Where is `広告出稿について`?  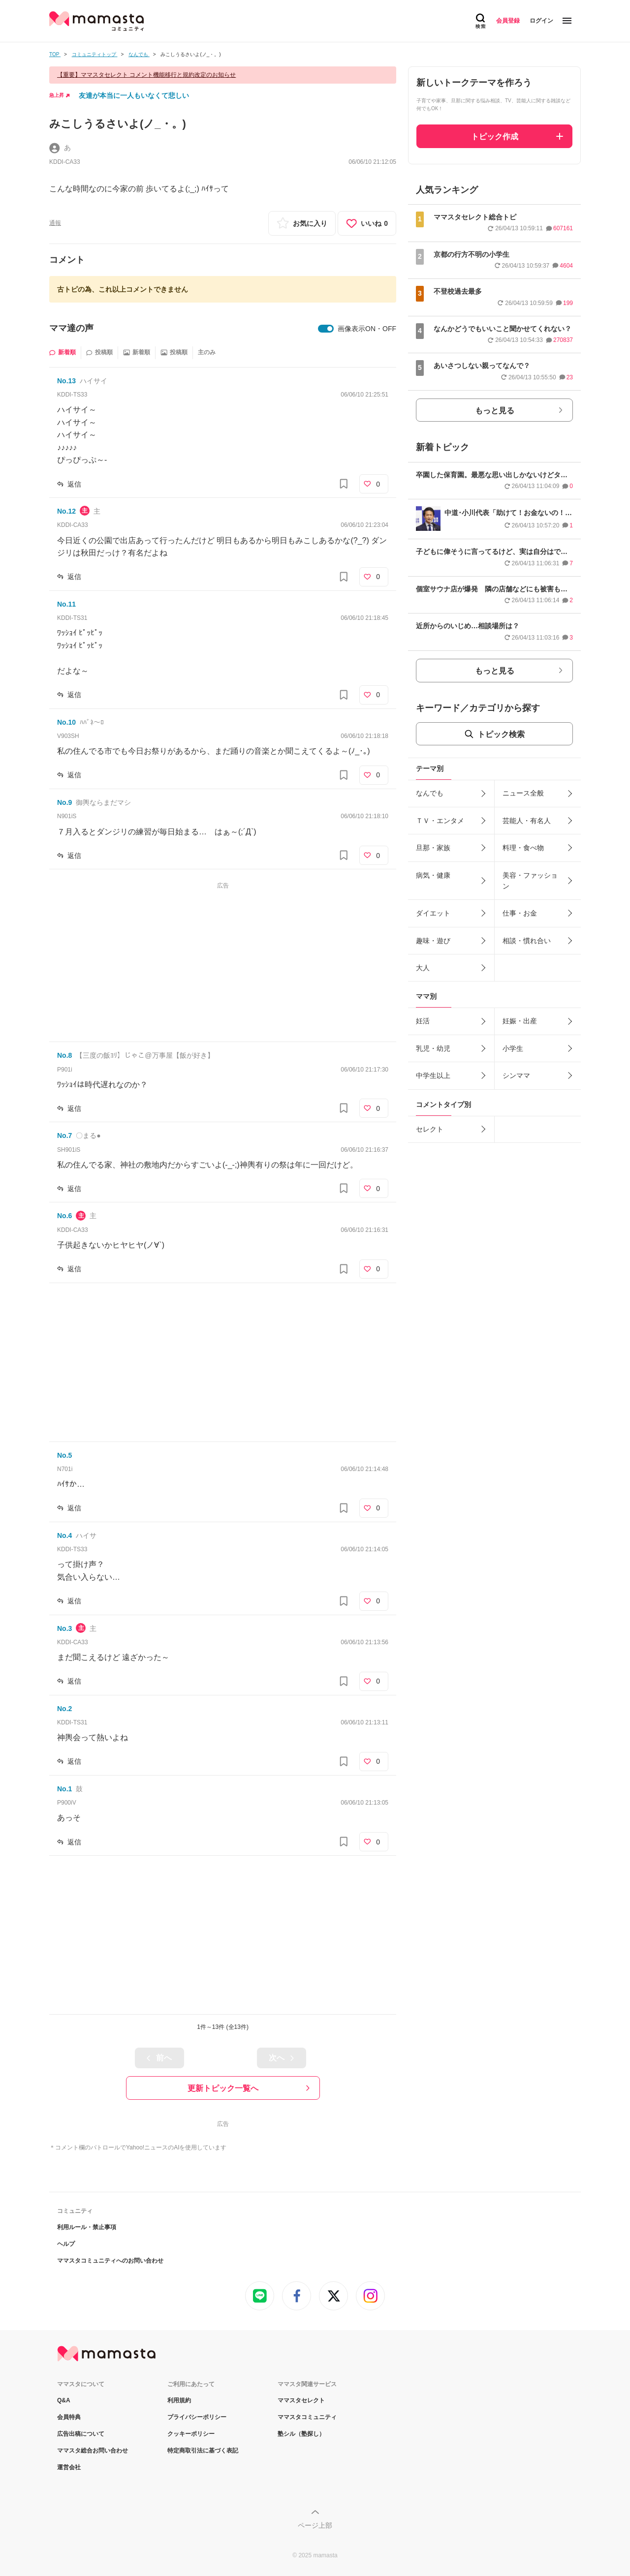 広告出稿について is located at coordinates (80, 2434).